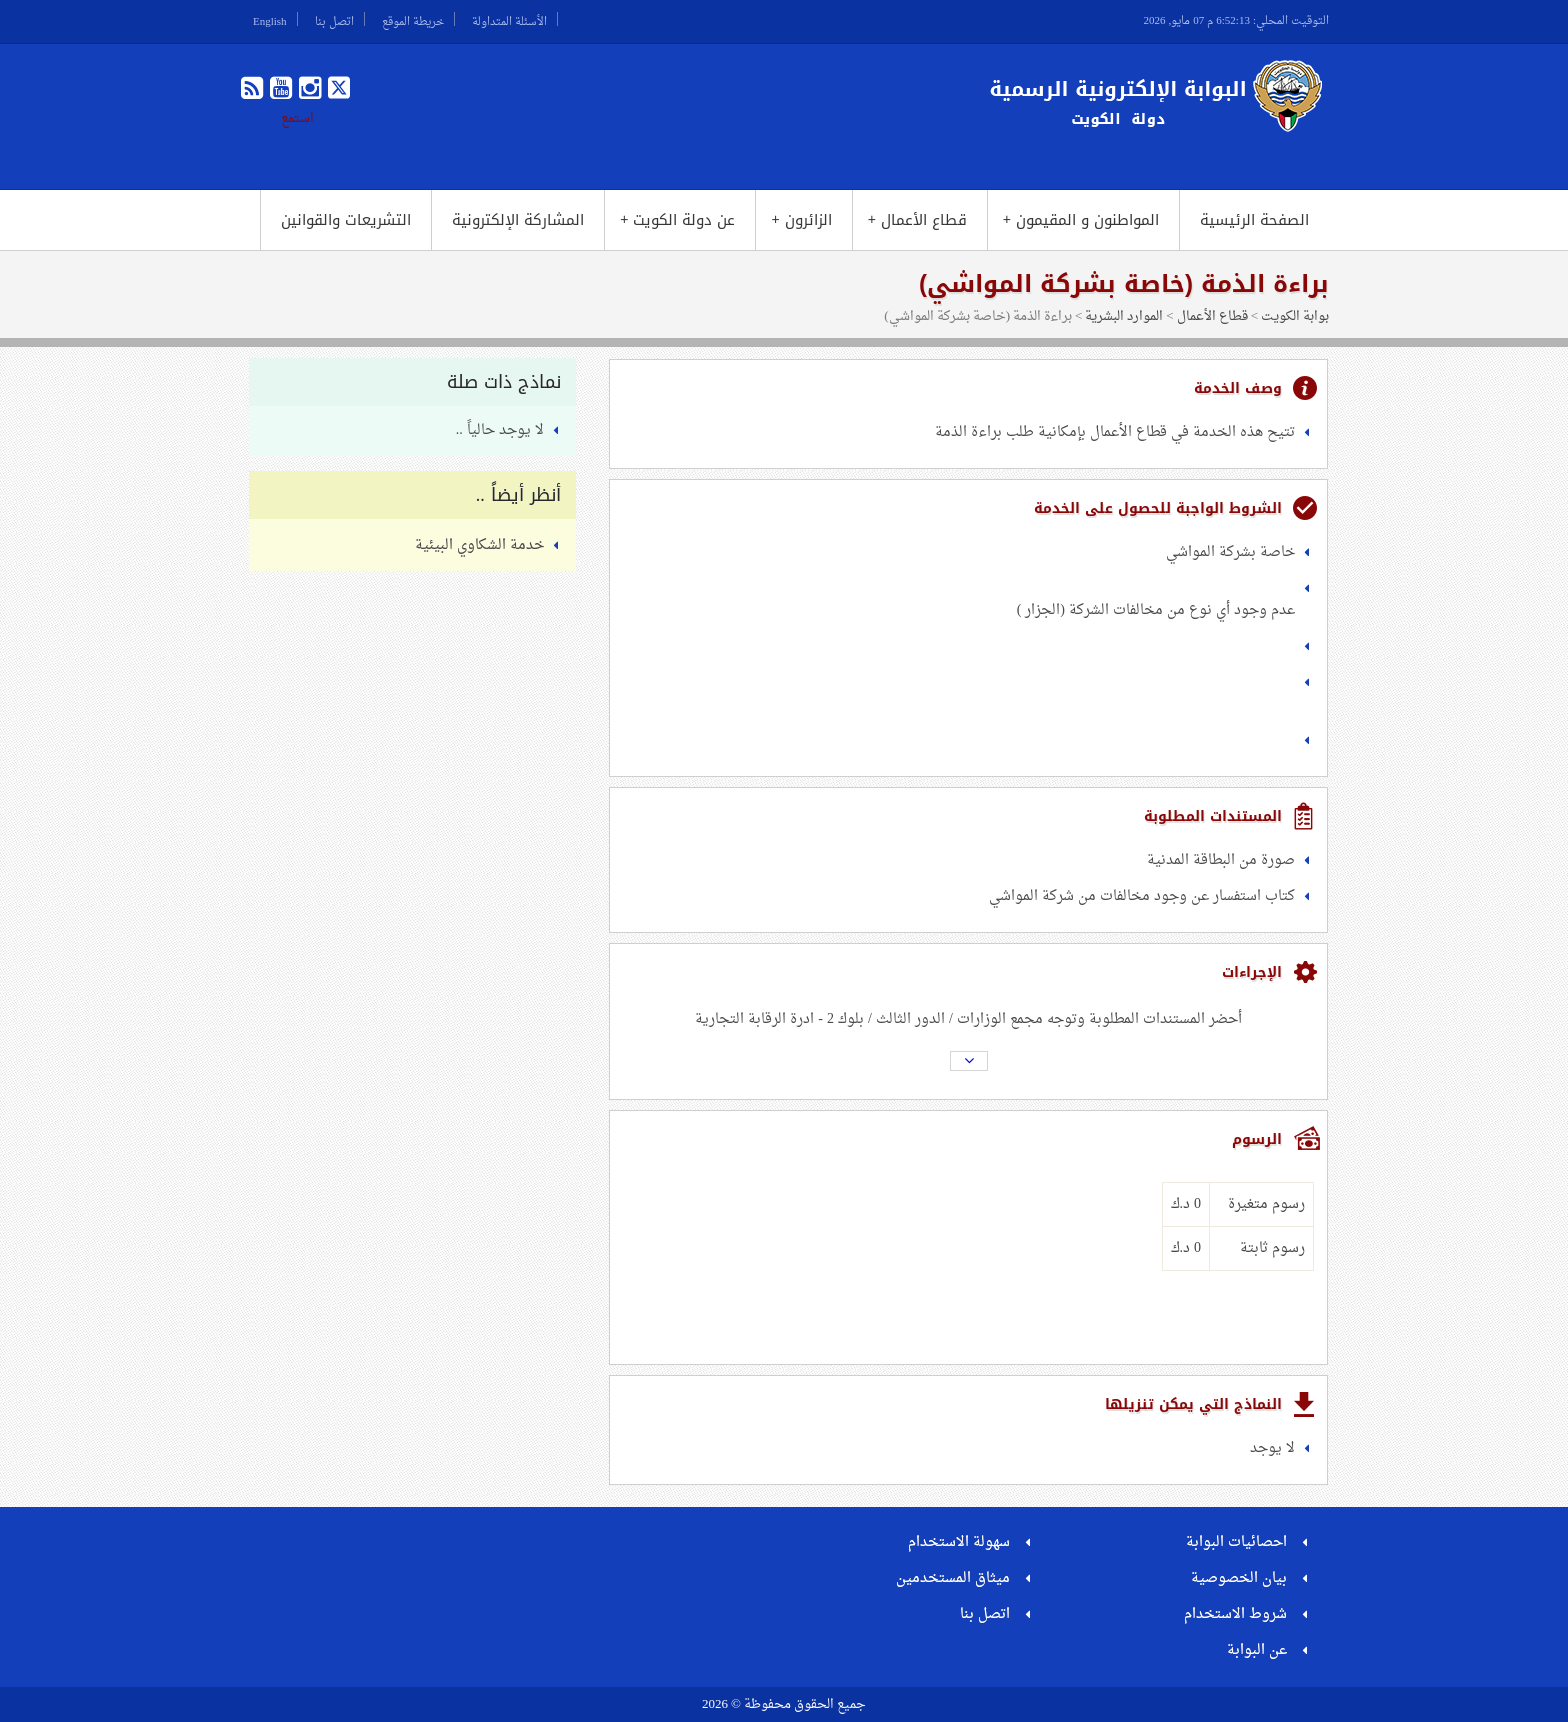 Image resolution: width=1568 pixels, height=1722 pixels. What do you see at coordinates (1124, 316) in the screenshot?
I see `الموارد البشرية` at bounding box center [1124, 316].